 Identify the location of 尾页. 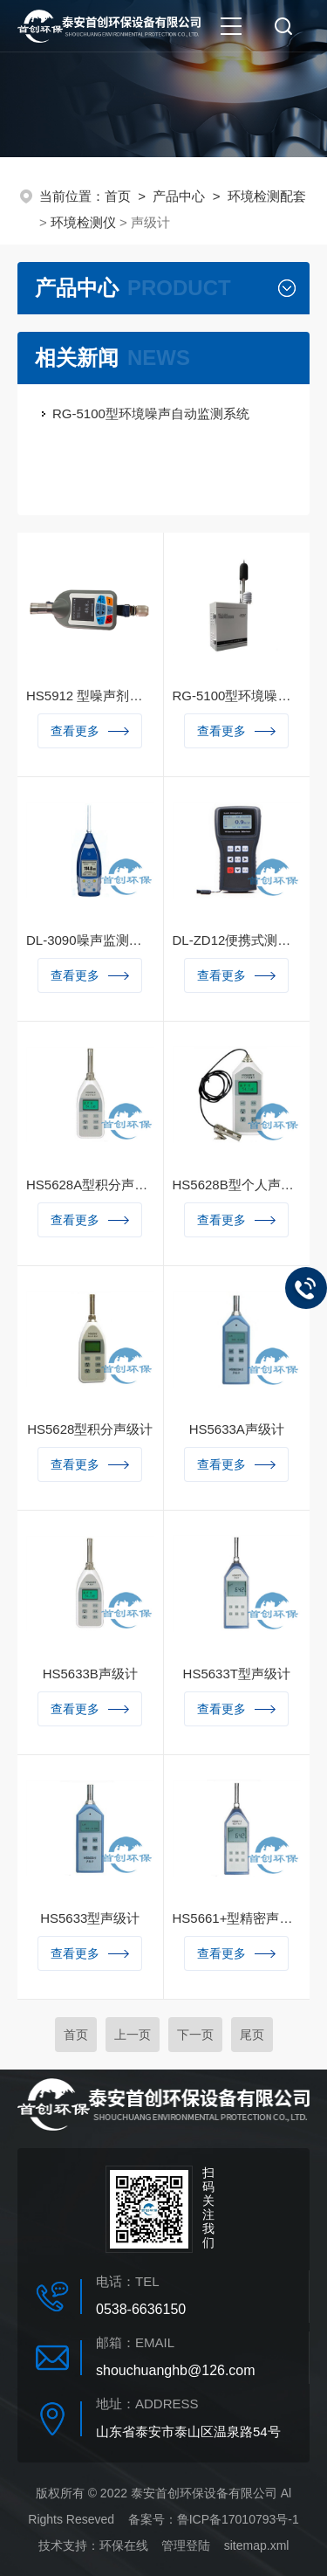
(252, 2035).